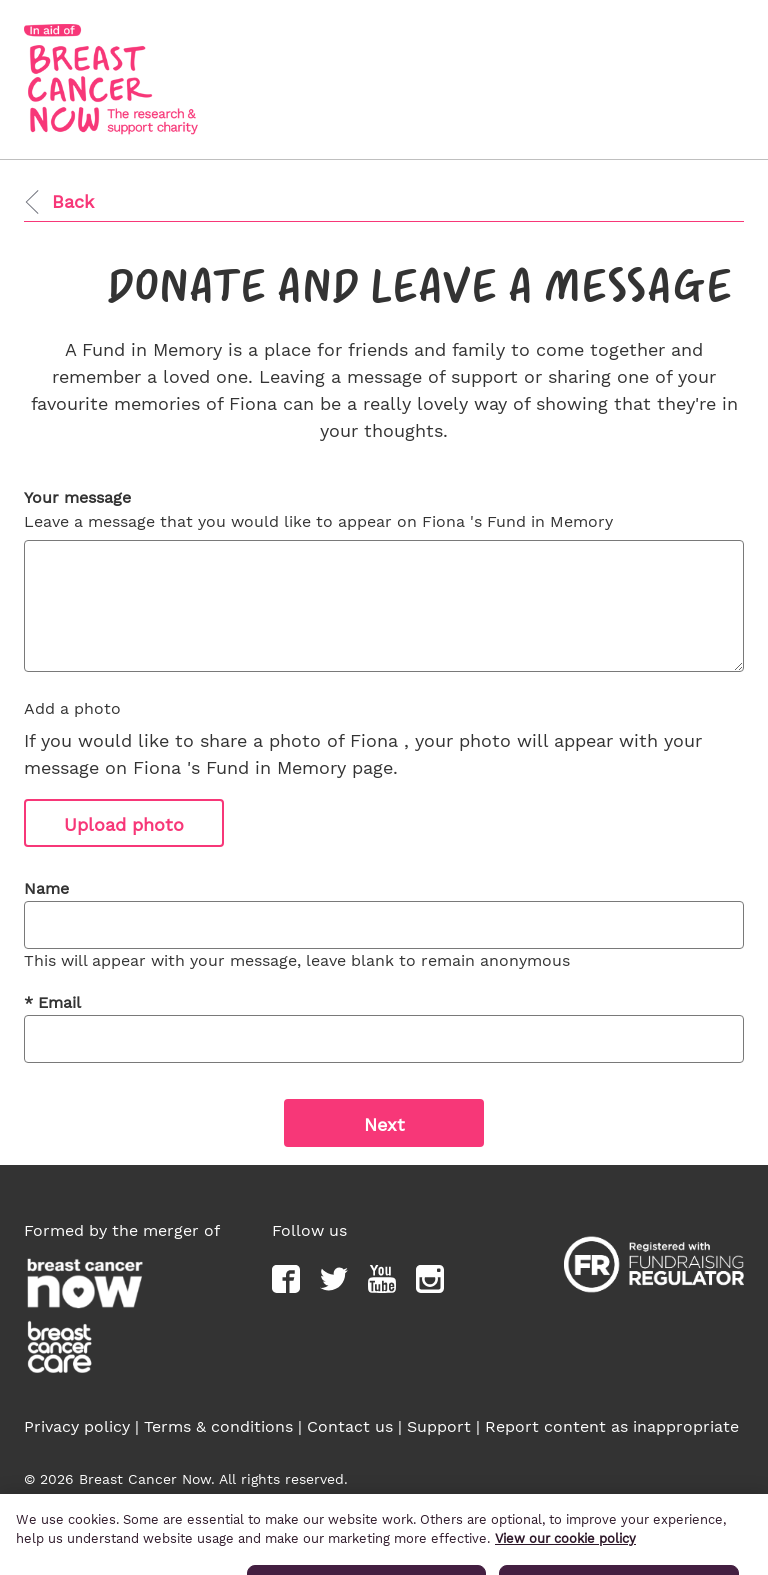 This screenshot has height=1575, width=768. What do you see at coordinates (439, 1426) in the screenshot?
I see `Support` at bounding box center [439, 1426].